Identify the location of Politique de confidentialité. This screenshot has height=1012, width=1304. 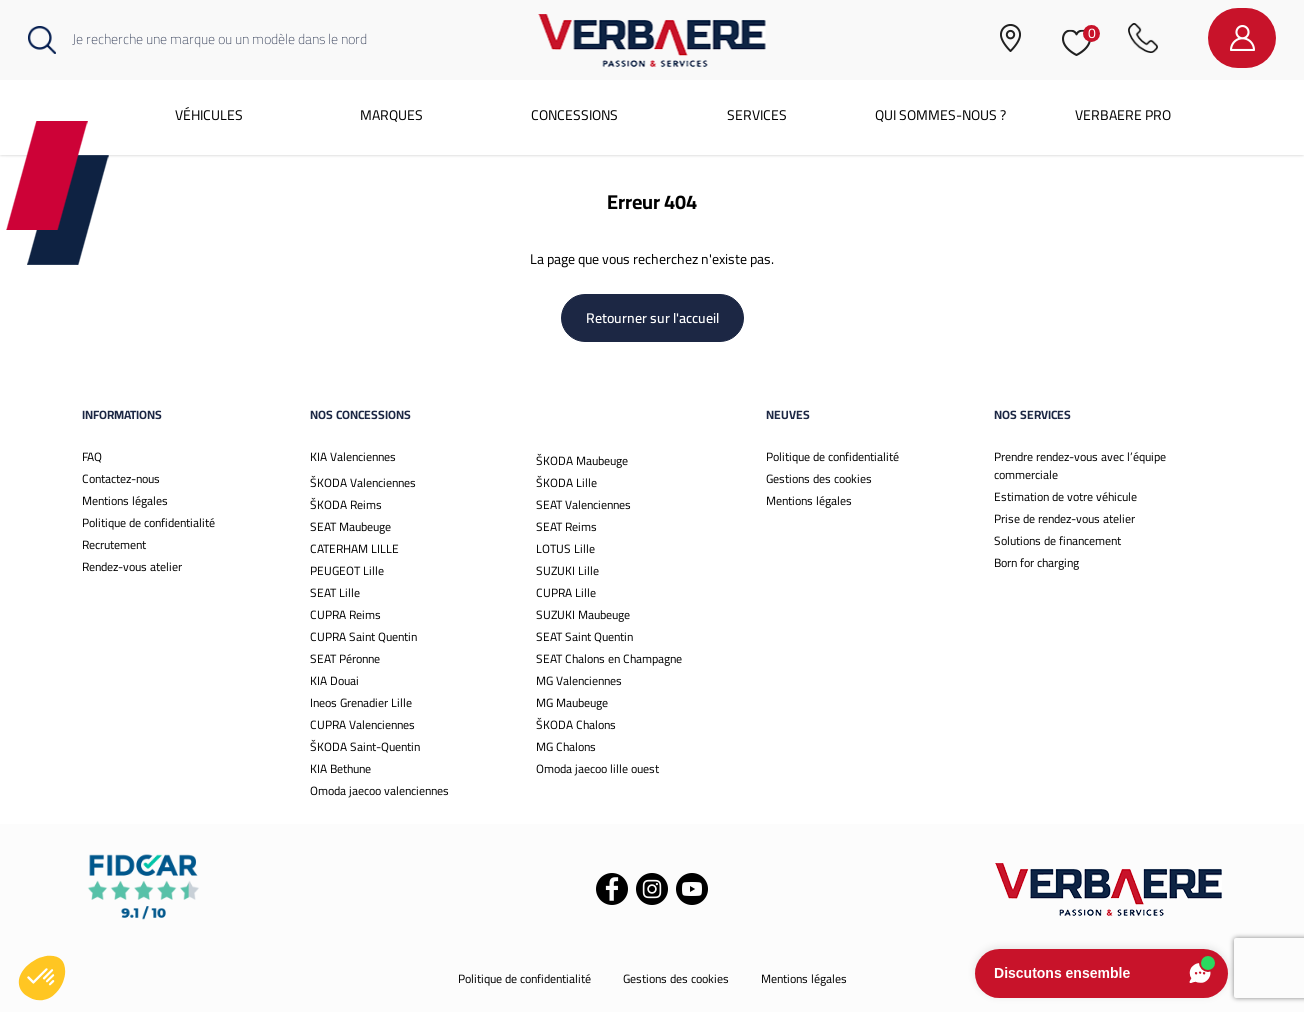
(148, 522).